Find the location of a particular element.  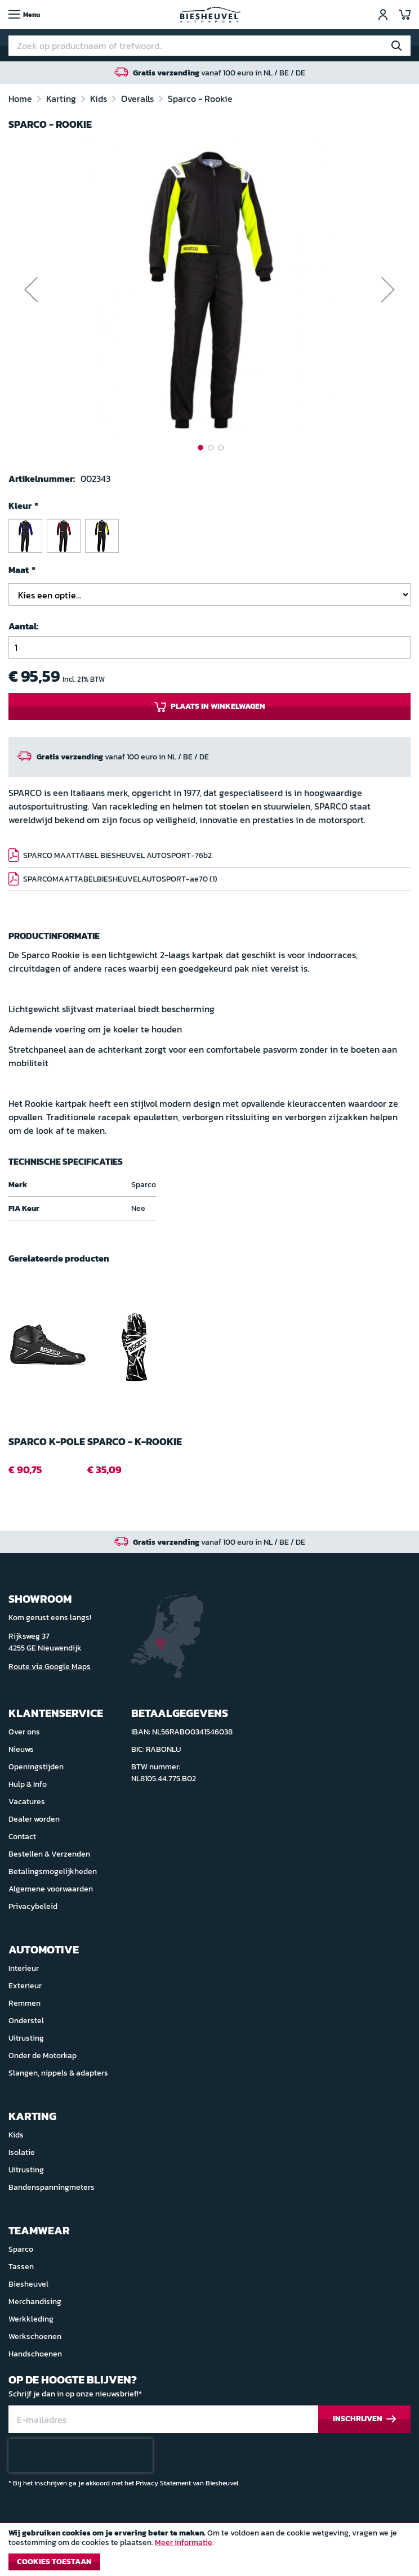

Bestellen & Verzenden is located at coordinates (49, 1854).